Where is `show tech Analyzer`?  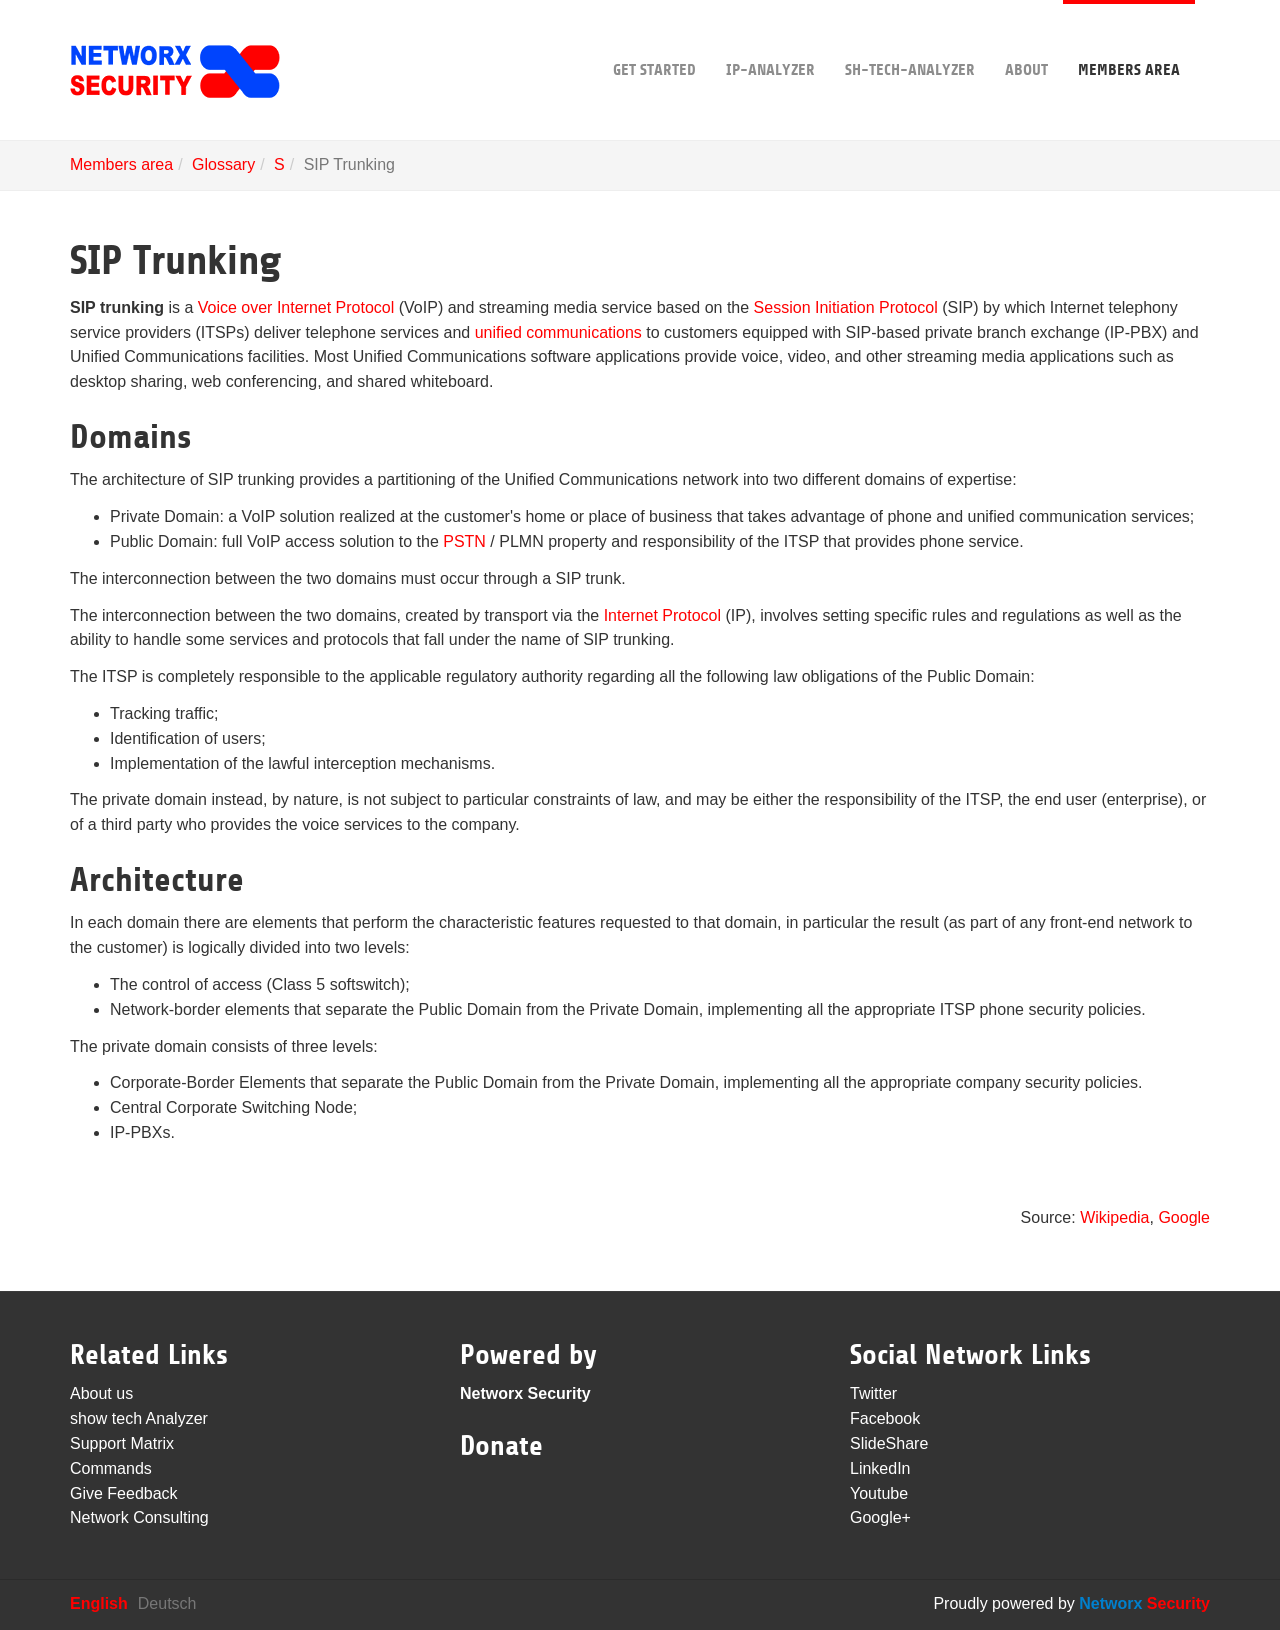
show tech Analyzer is located at coordinates (139, 1418).